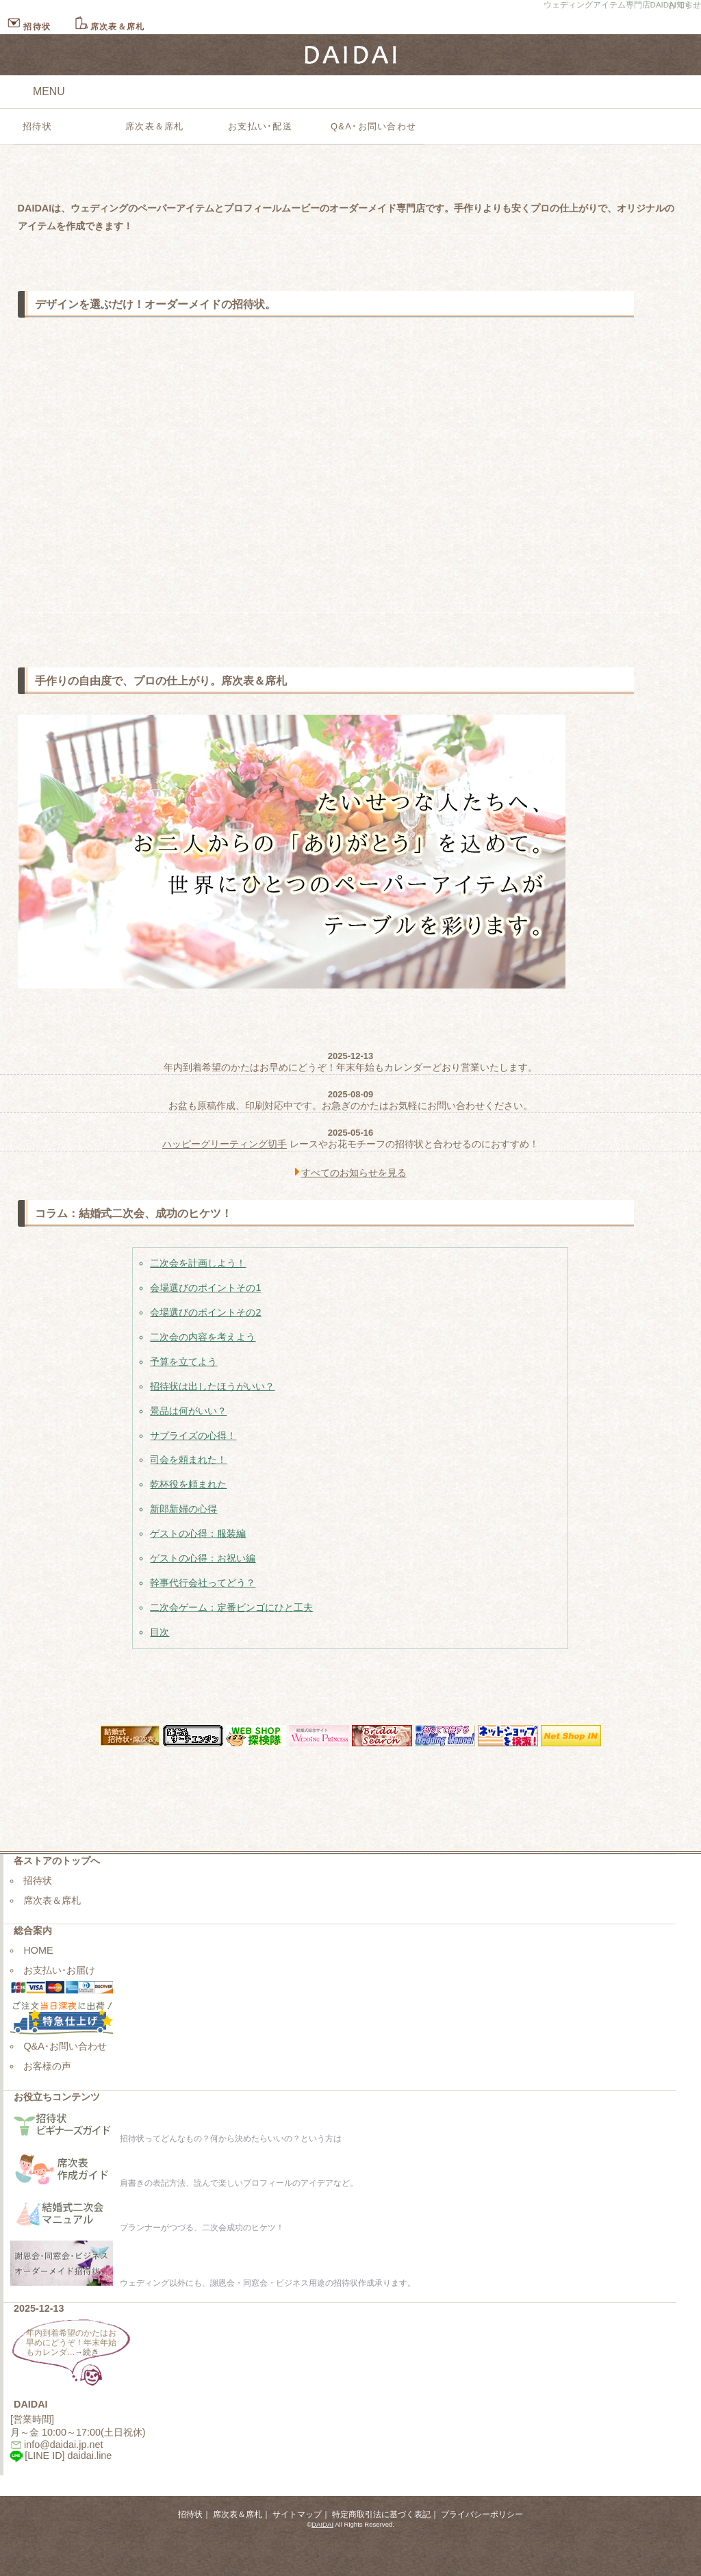 The image size is (701, 2576). Describe the element at coordinates (381, 2514) in the screenshot. I see `特定商取引法に基づく表記` at that location.